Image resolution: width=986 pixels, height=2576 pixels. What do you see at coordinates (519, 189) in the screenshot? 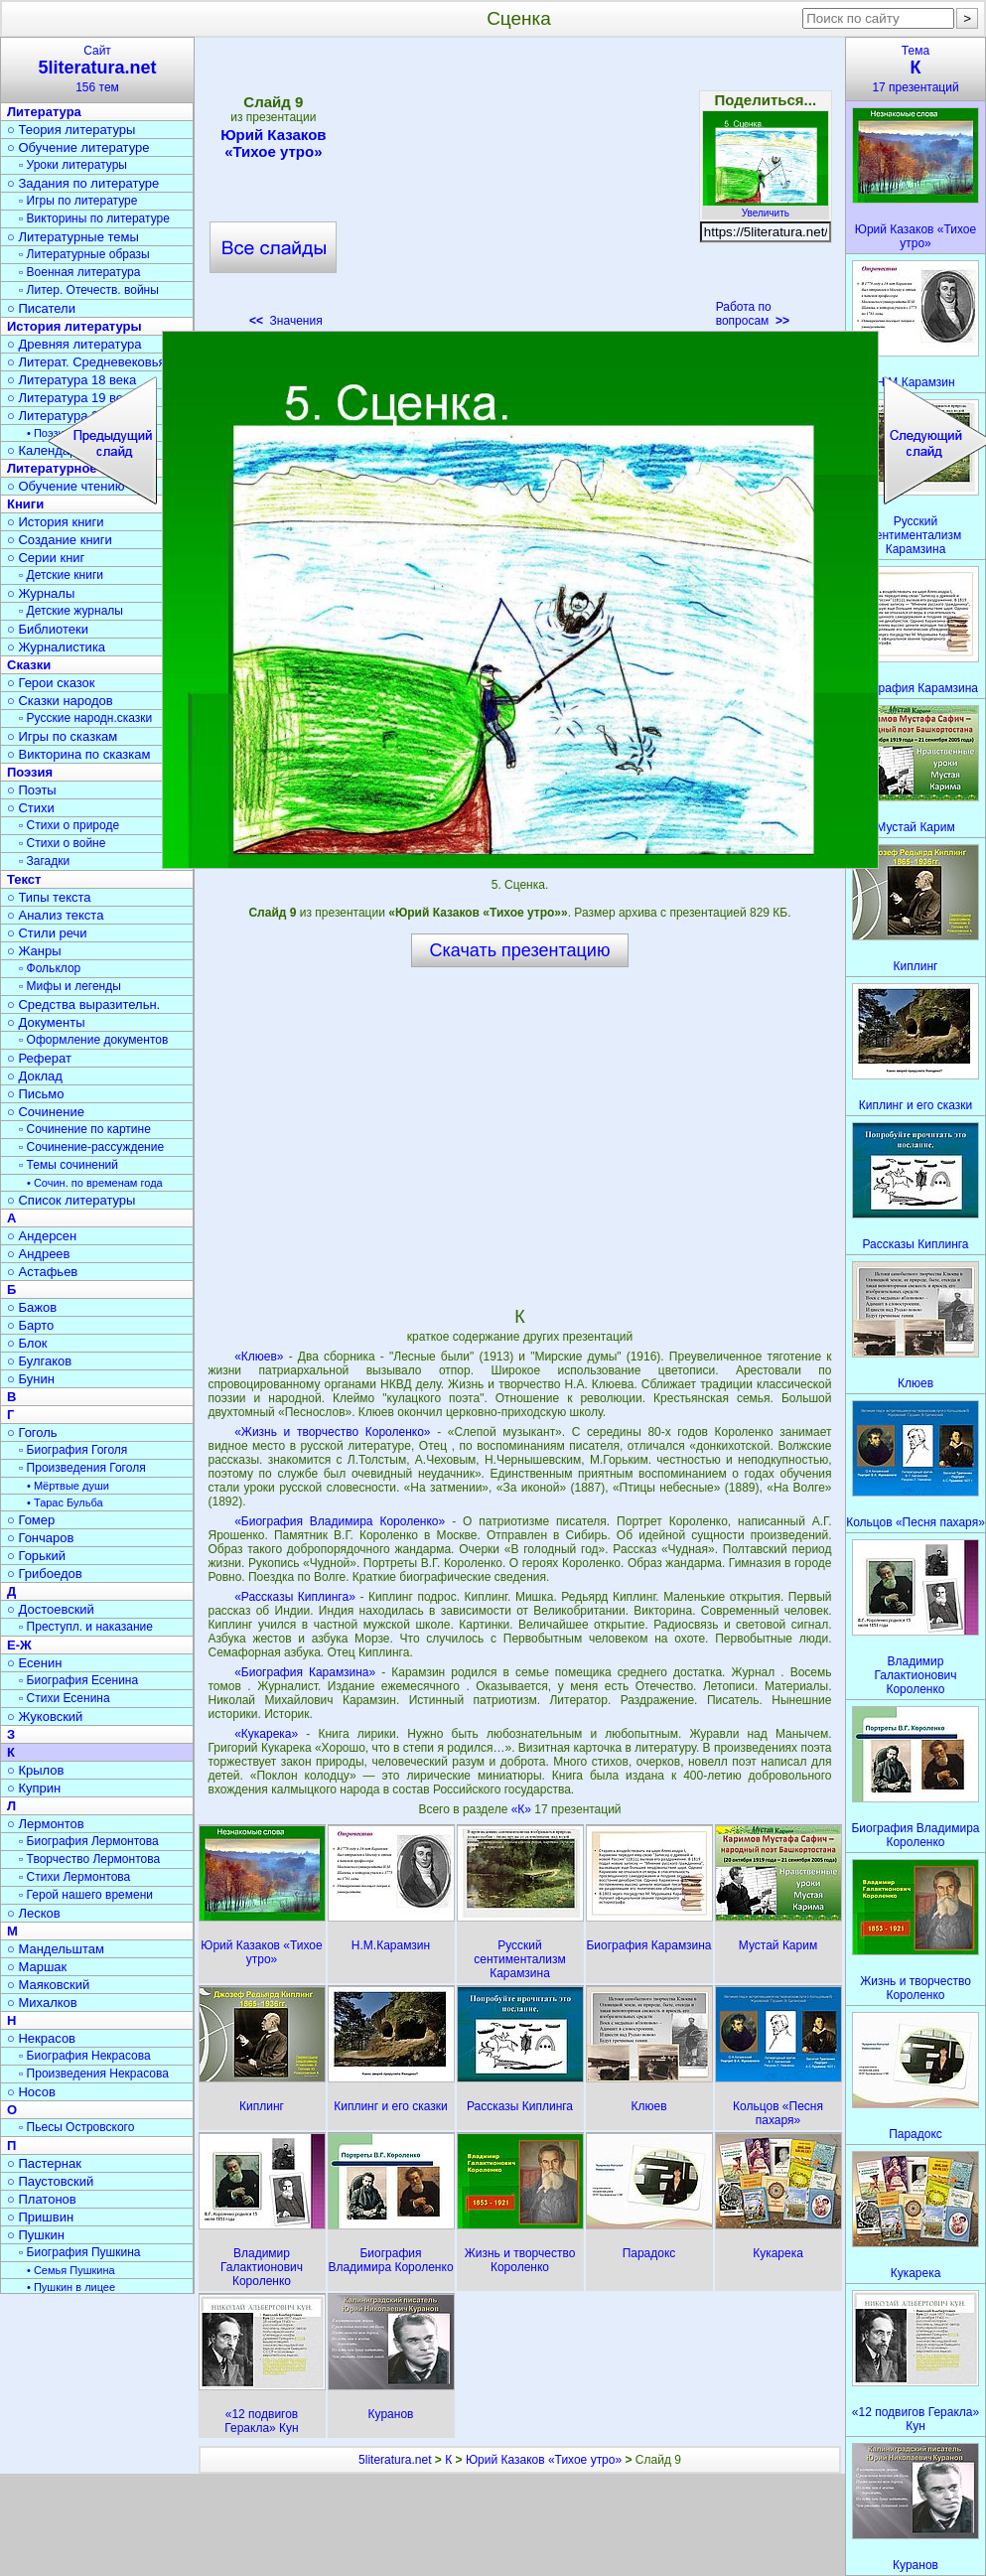
I see `[Advertisement]` at bounding box center [519, 189].